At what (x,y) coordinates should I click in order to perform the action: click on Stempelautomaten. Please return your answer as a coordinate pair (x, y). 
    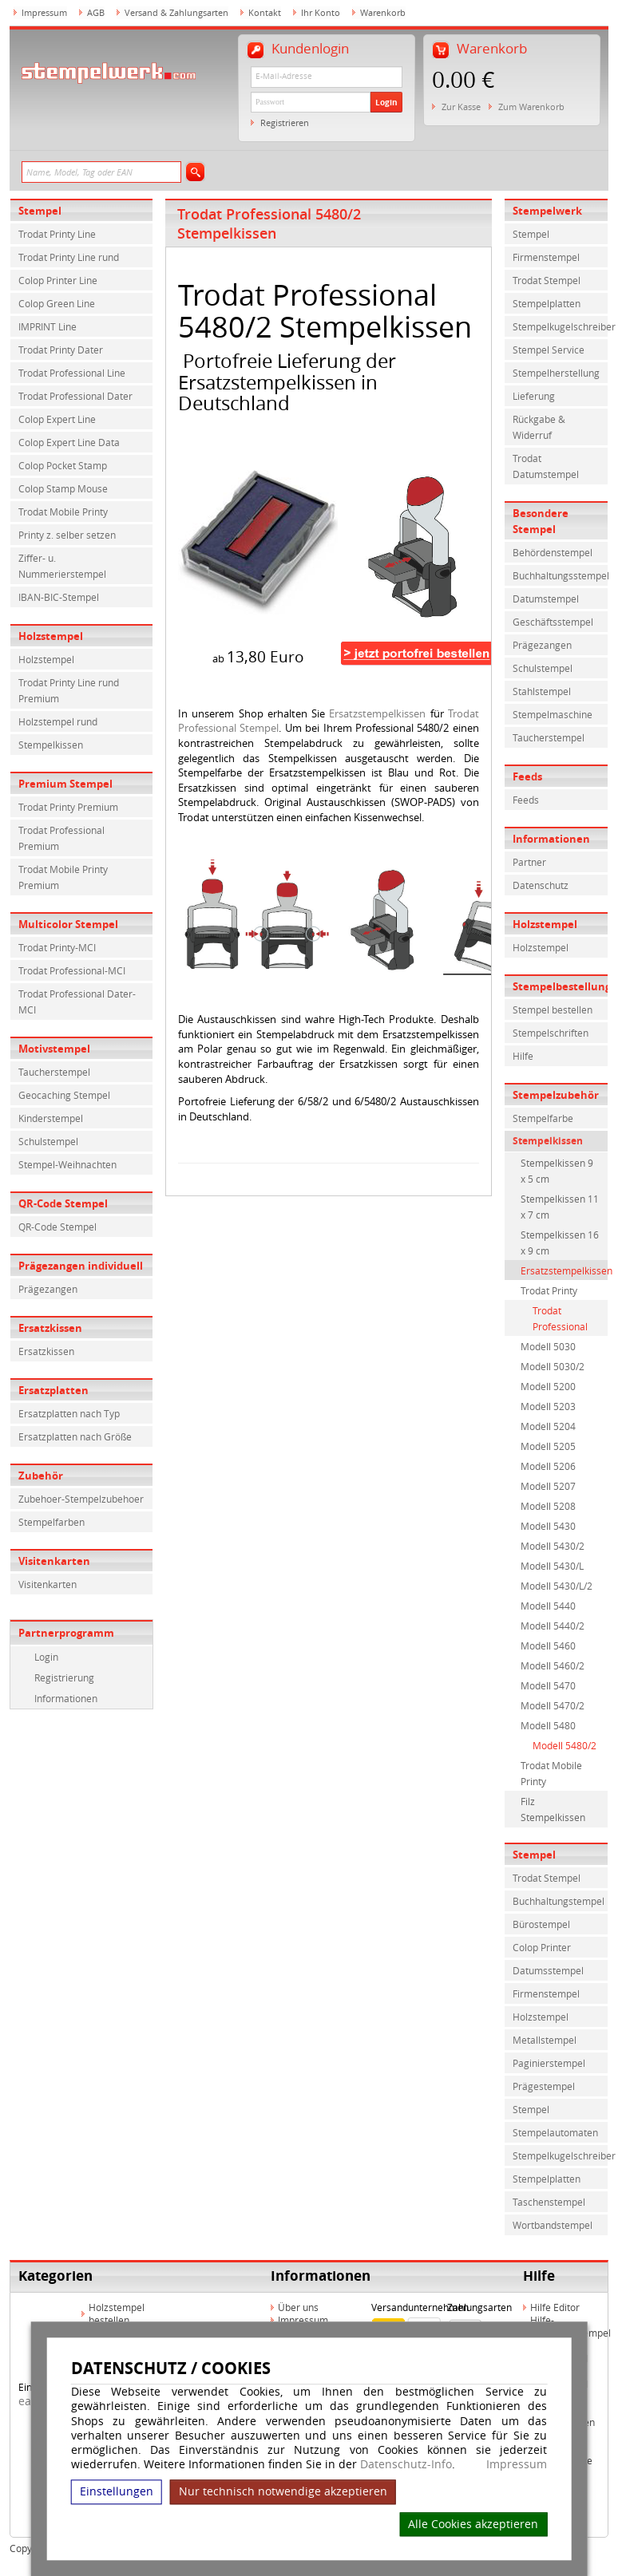
    Looking at the image, I should click on (555, 2132).